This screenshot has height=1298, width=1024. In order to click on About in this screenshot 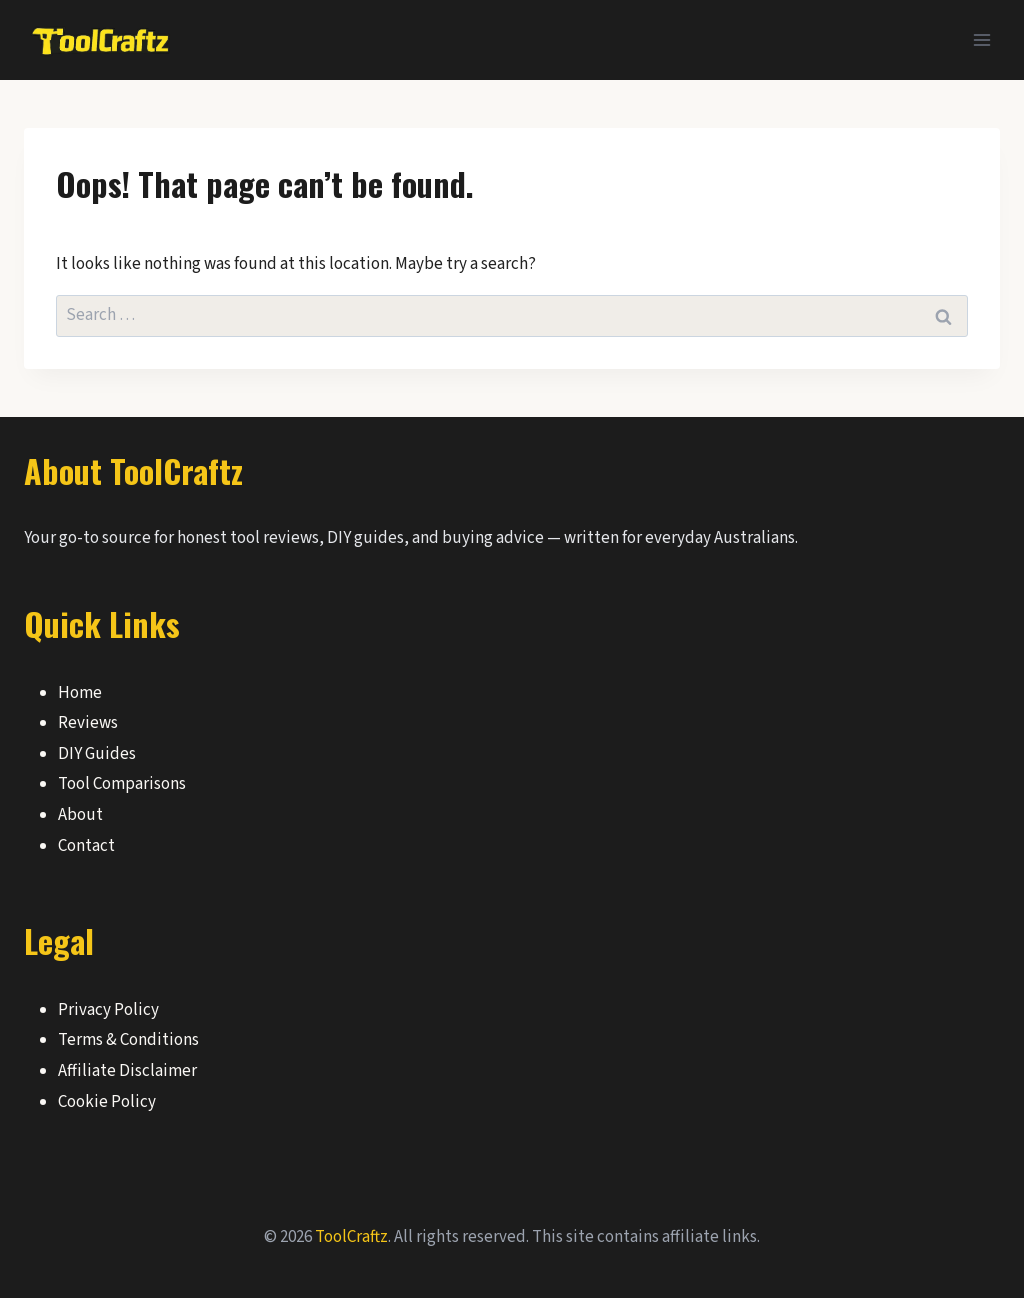, I will do `click(80, 815)`.